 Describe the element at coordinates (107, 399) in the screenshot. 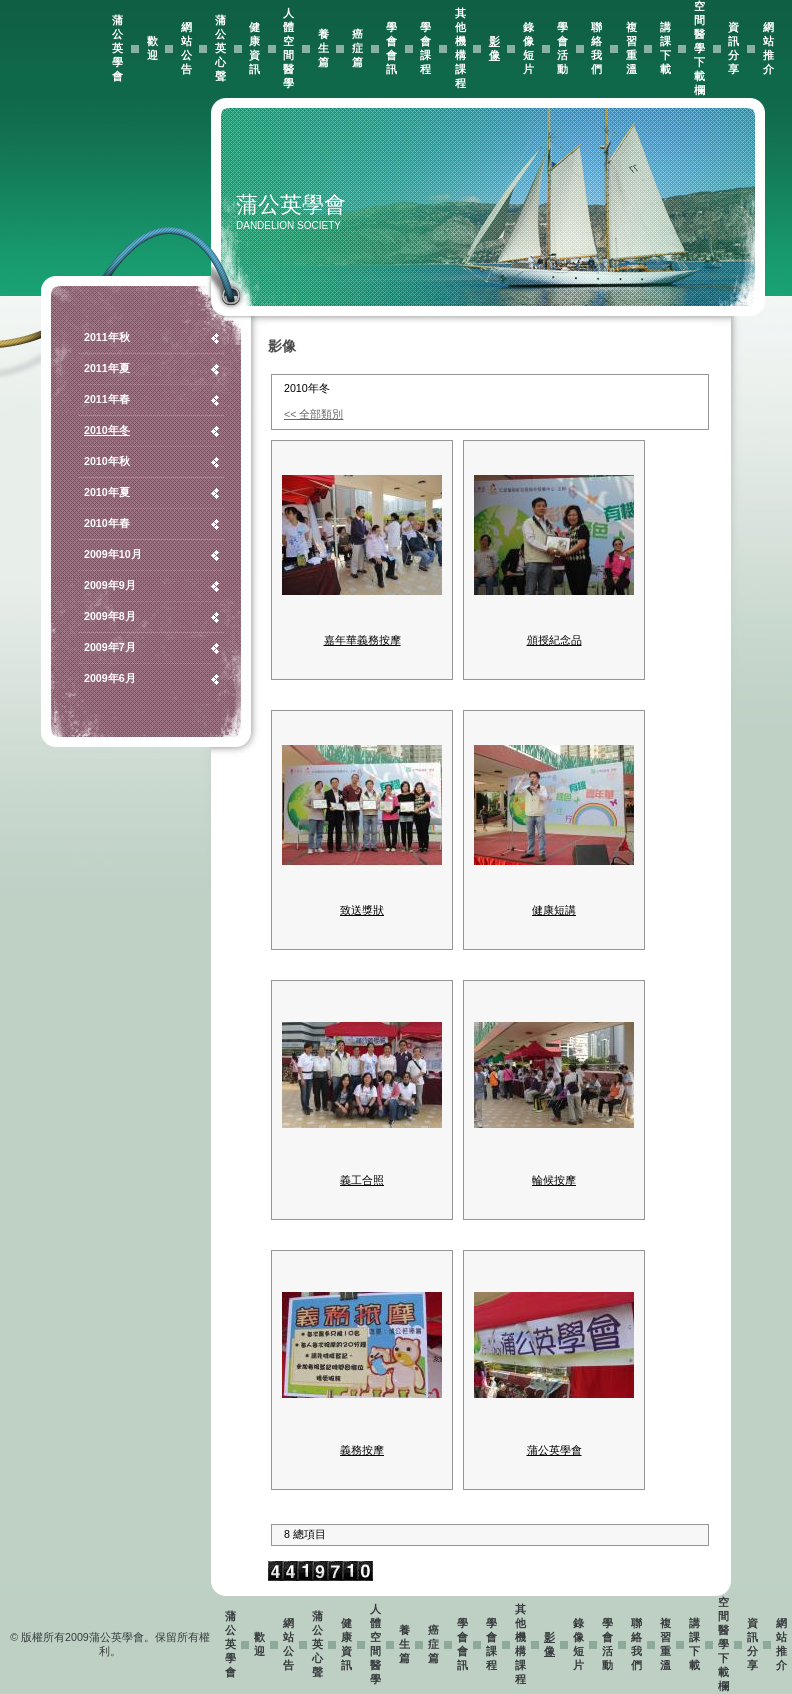

I see `2011年春` at that location.